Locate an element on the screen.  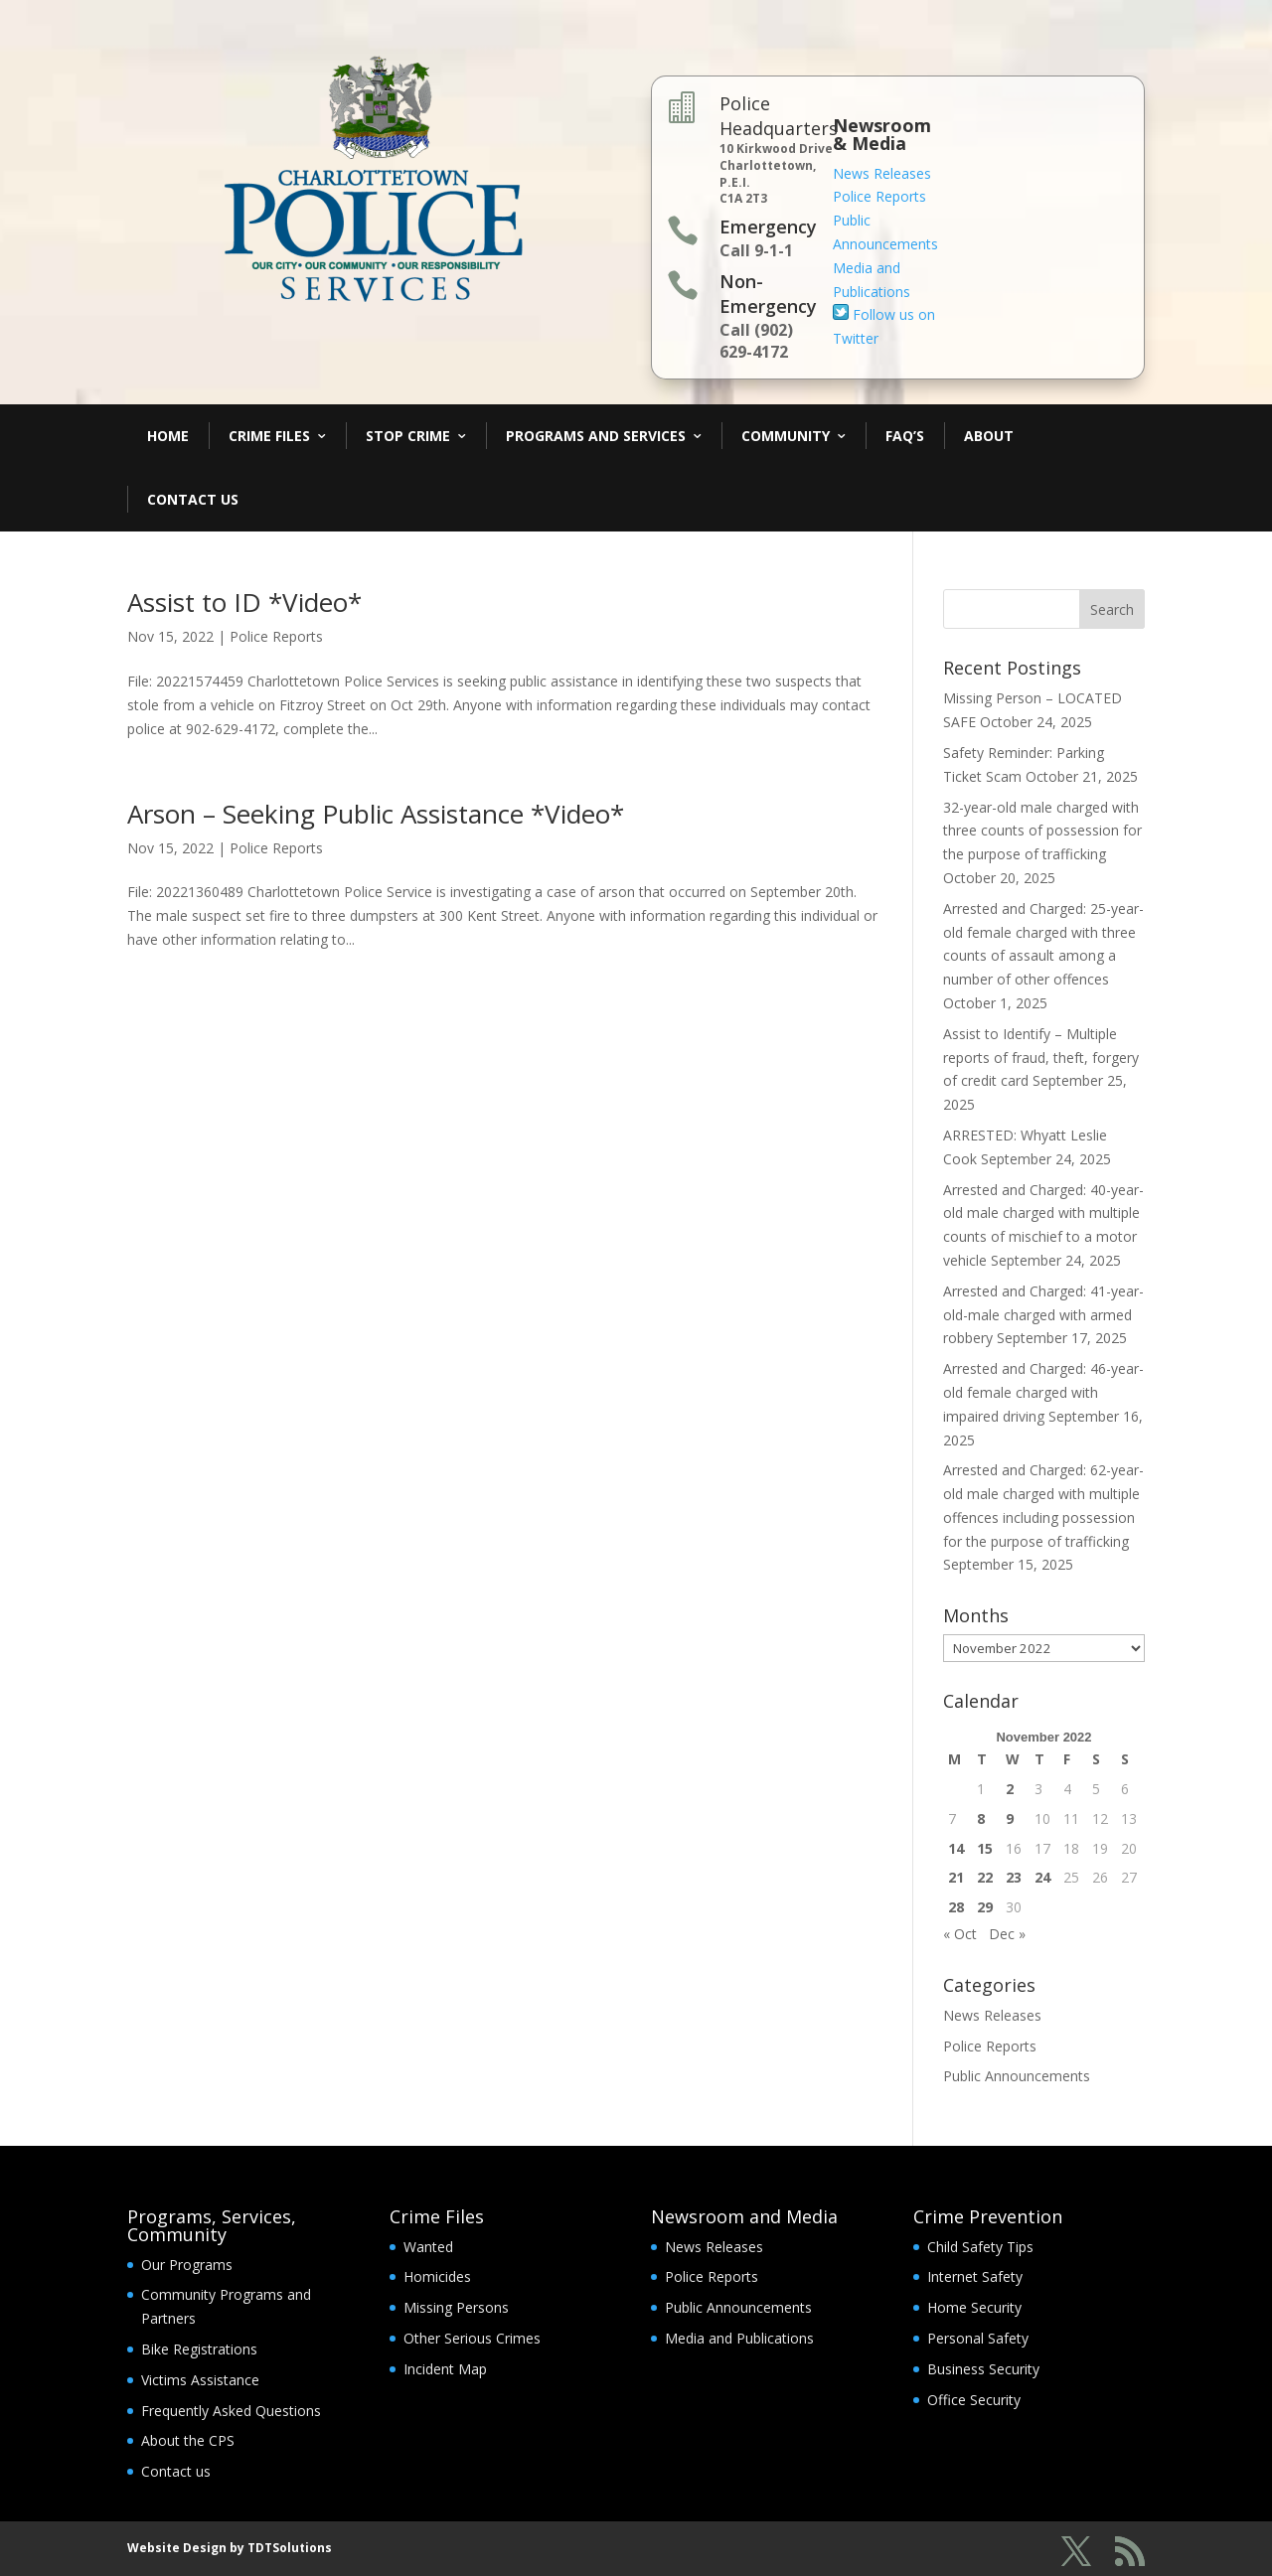
Frequently Asked Questions is located at coordinates (231, 2410).